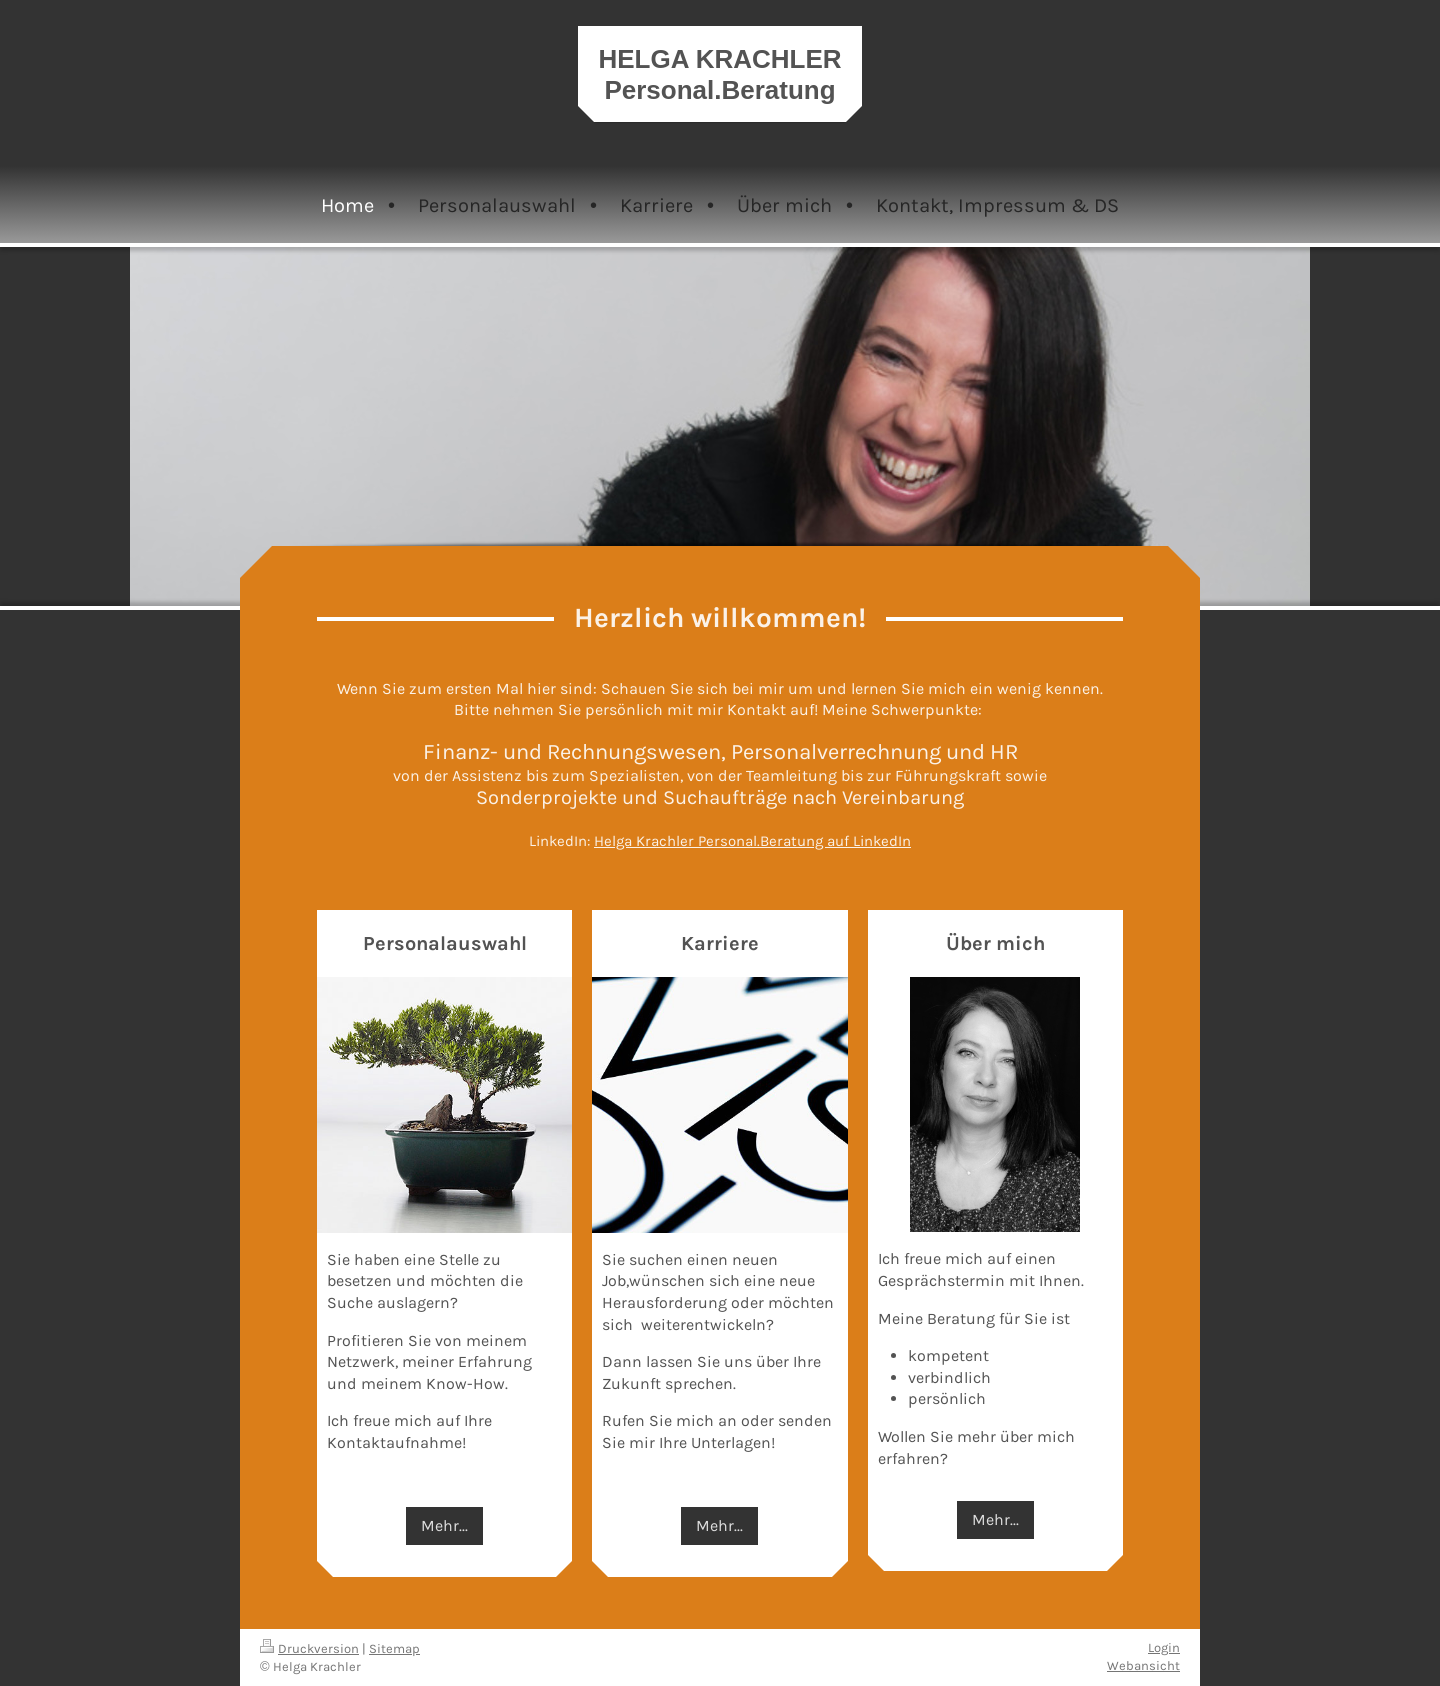 The height and width of the screenshot is (1686, 1440). What do you see at coordinates (444, 1525) in the screenshot?
I see `Mehr...` at bounding box center [444, 1525].